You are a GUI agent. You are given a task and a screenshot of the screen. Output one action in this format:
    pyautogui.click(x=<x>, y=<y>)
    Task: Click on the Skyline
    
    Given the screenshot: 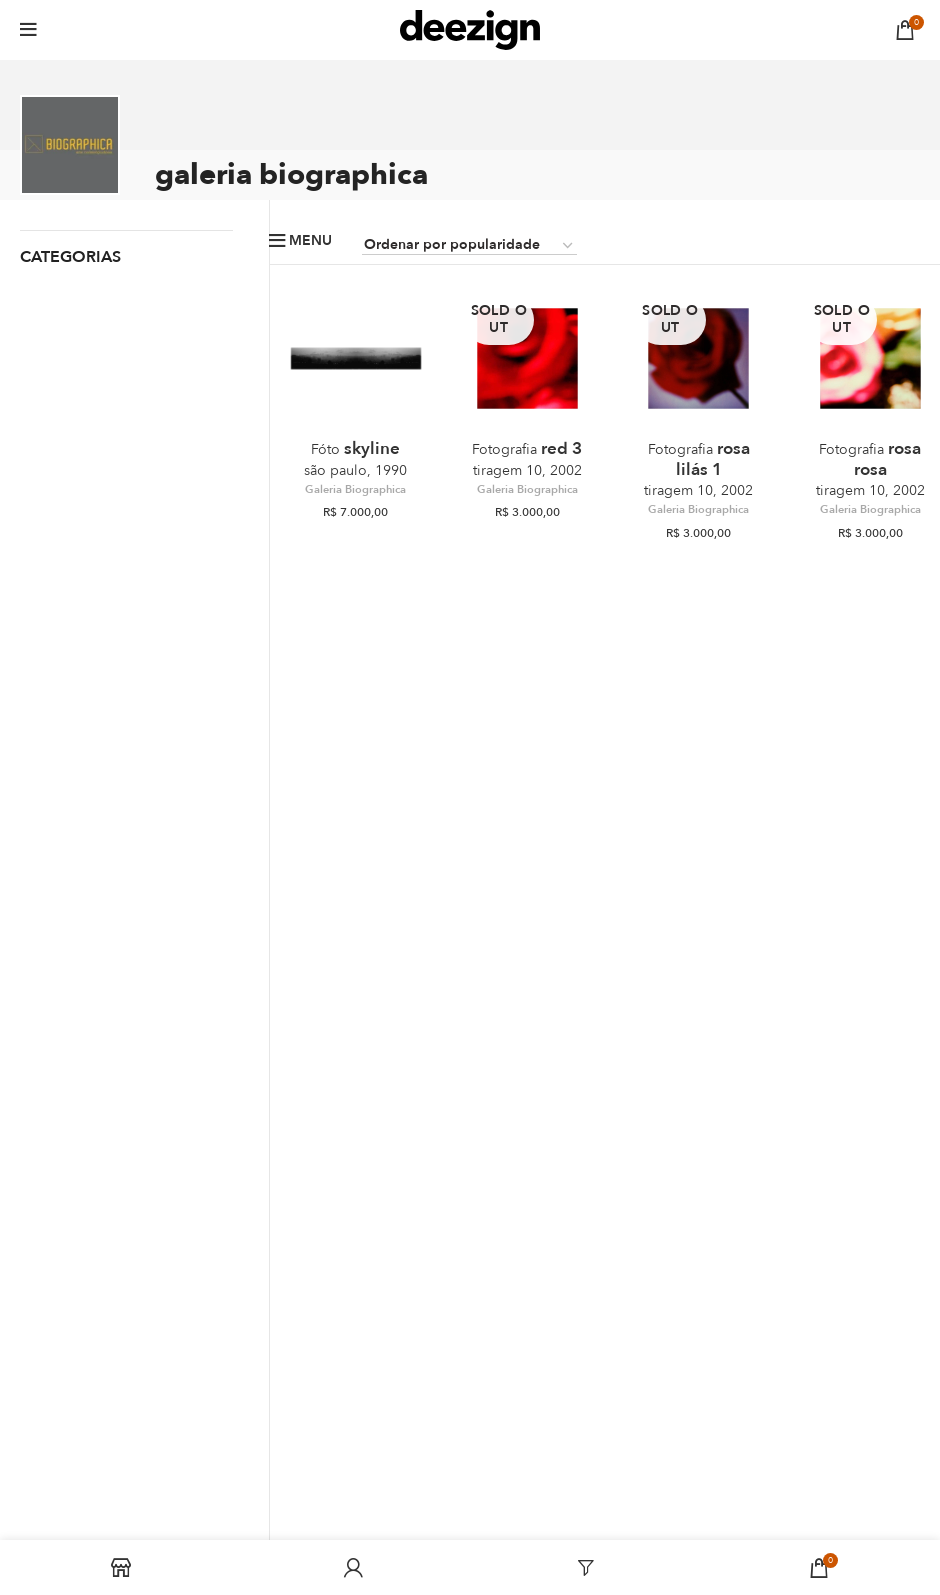 What is the action you would take?
    pyautogui.click(x=355, y=458)
    